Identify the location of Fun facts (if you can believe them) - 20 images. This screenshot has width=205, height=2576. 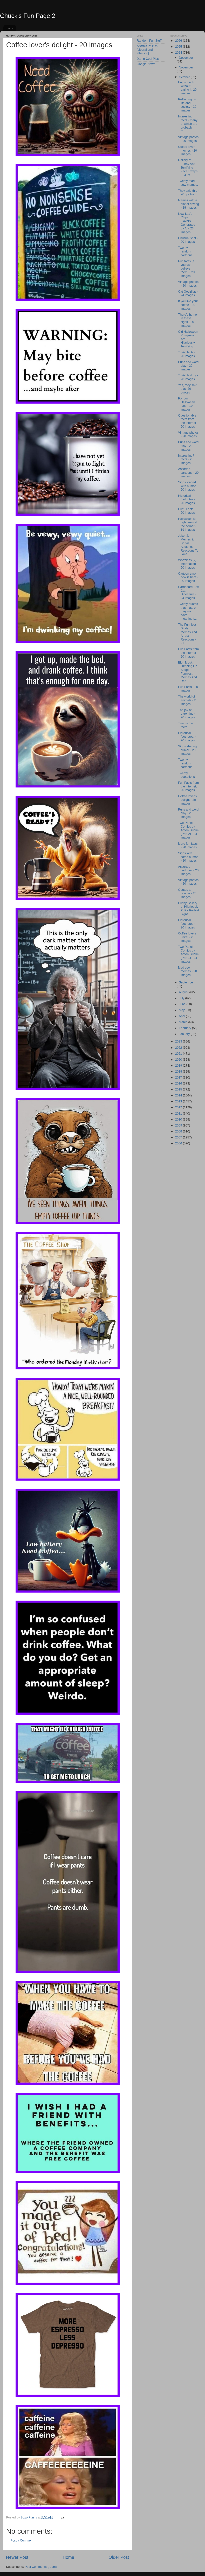
(186, 268).